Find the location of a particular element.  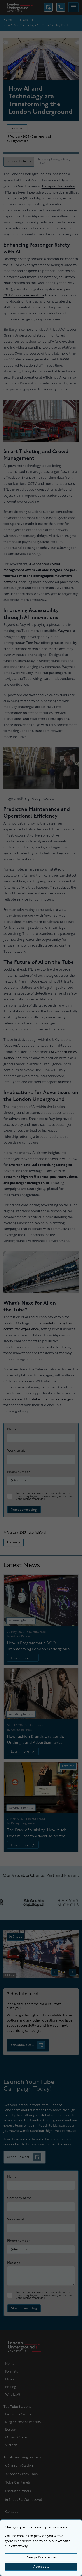

[Call London Underground Advertising] is located at coordinates (60, 7).